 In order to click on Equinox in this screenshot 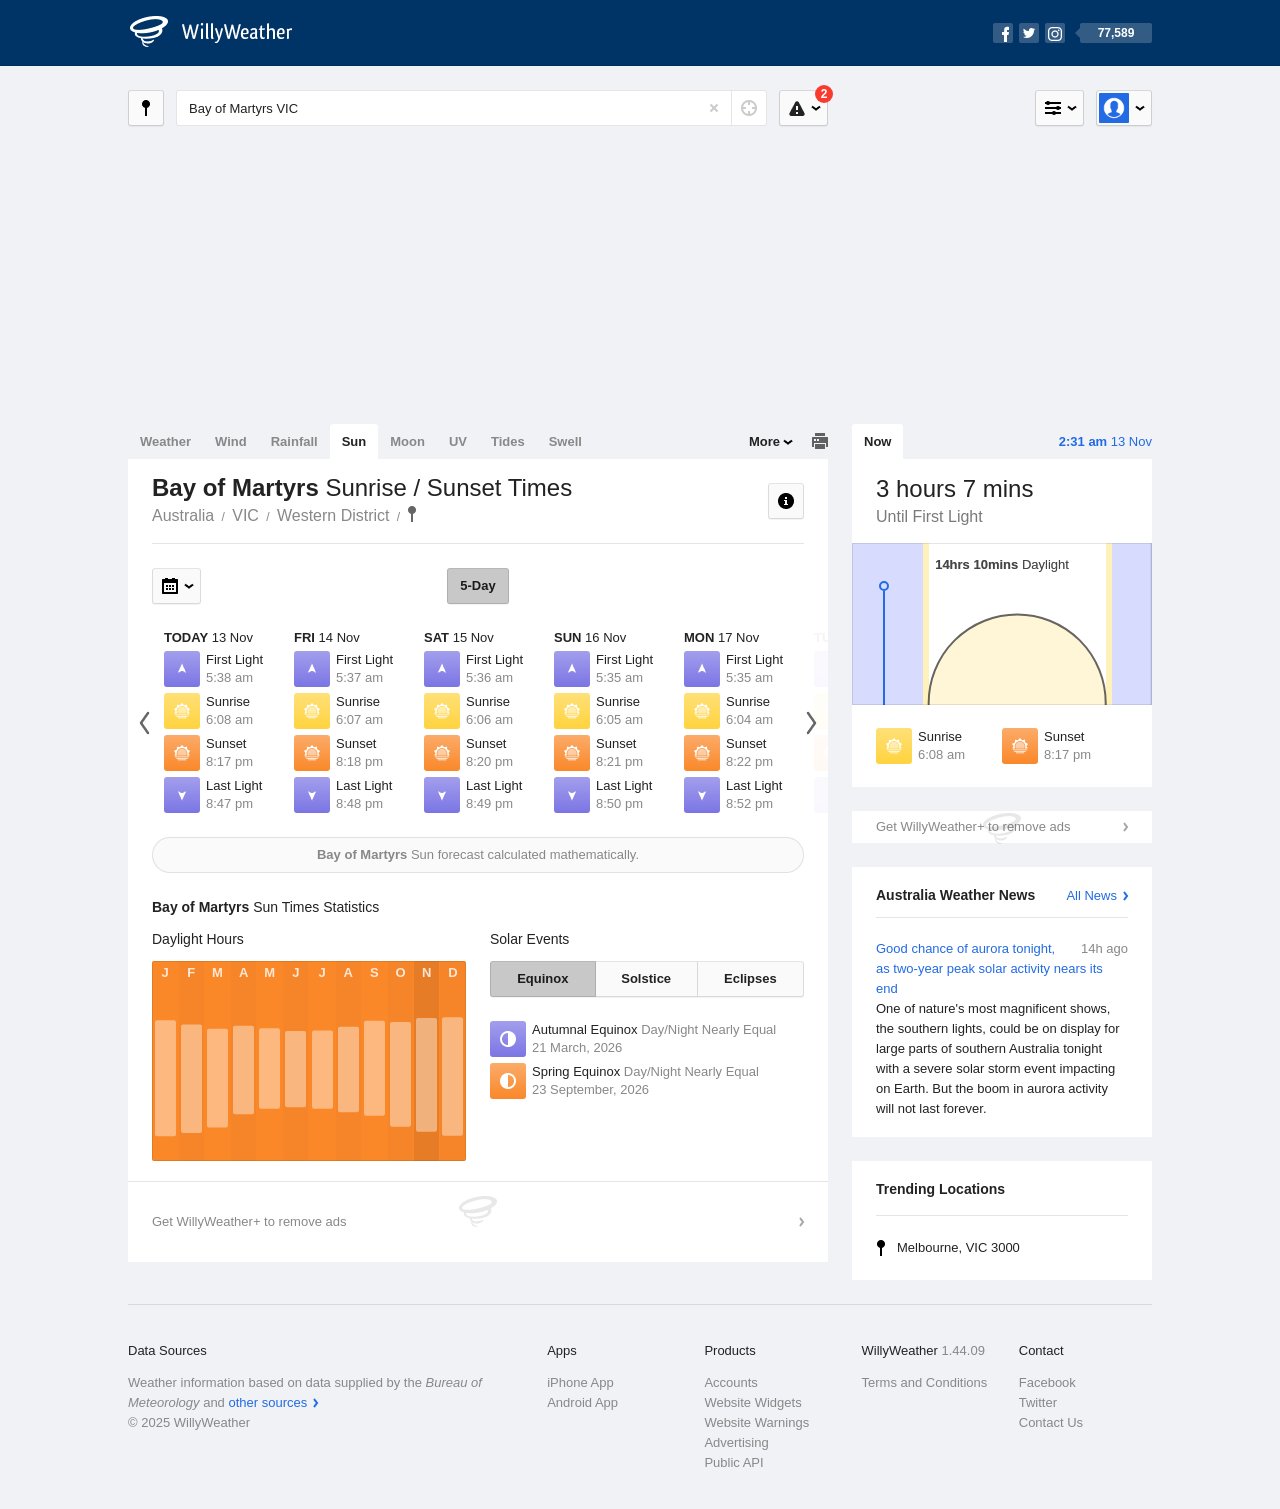, I will do `click(542, 978)`.